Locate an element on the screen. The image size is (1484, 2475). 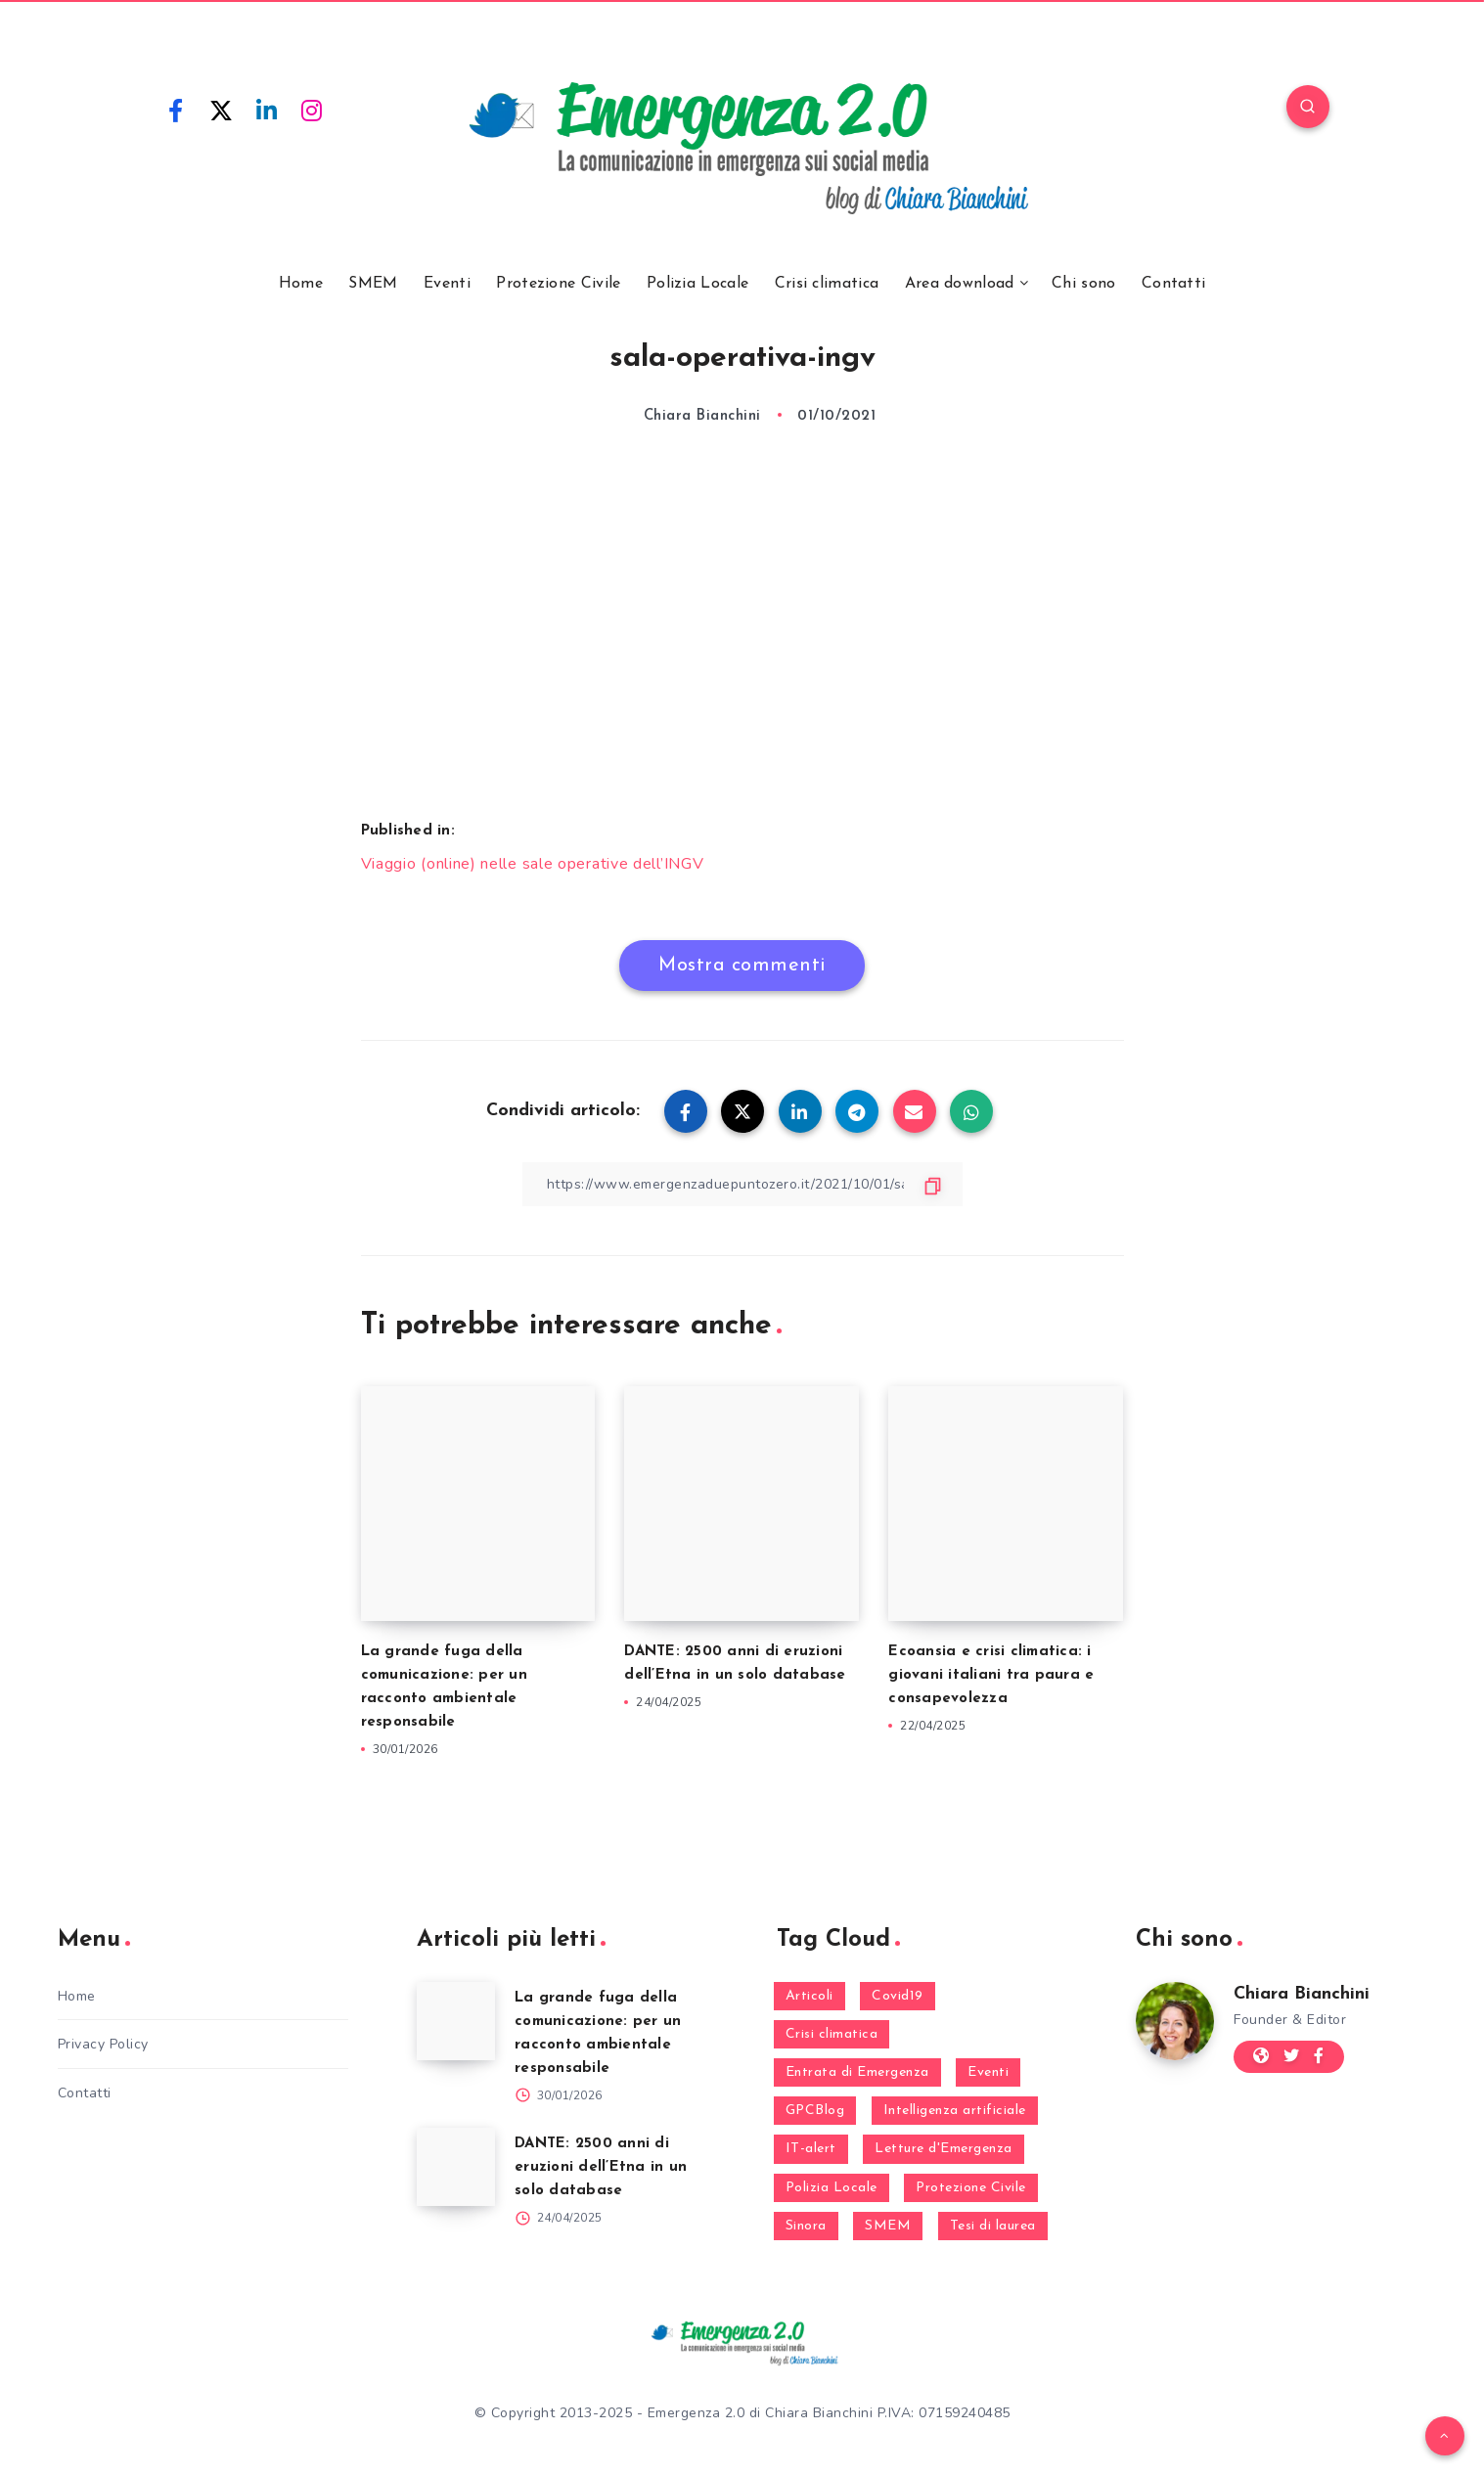
Privacy Policy is located at coordinates (103, 2044).